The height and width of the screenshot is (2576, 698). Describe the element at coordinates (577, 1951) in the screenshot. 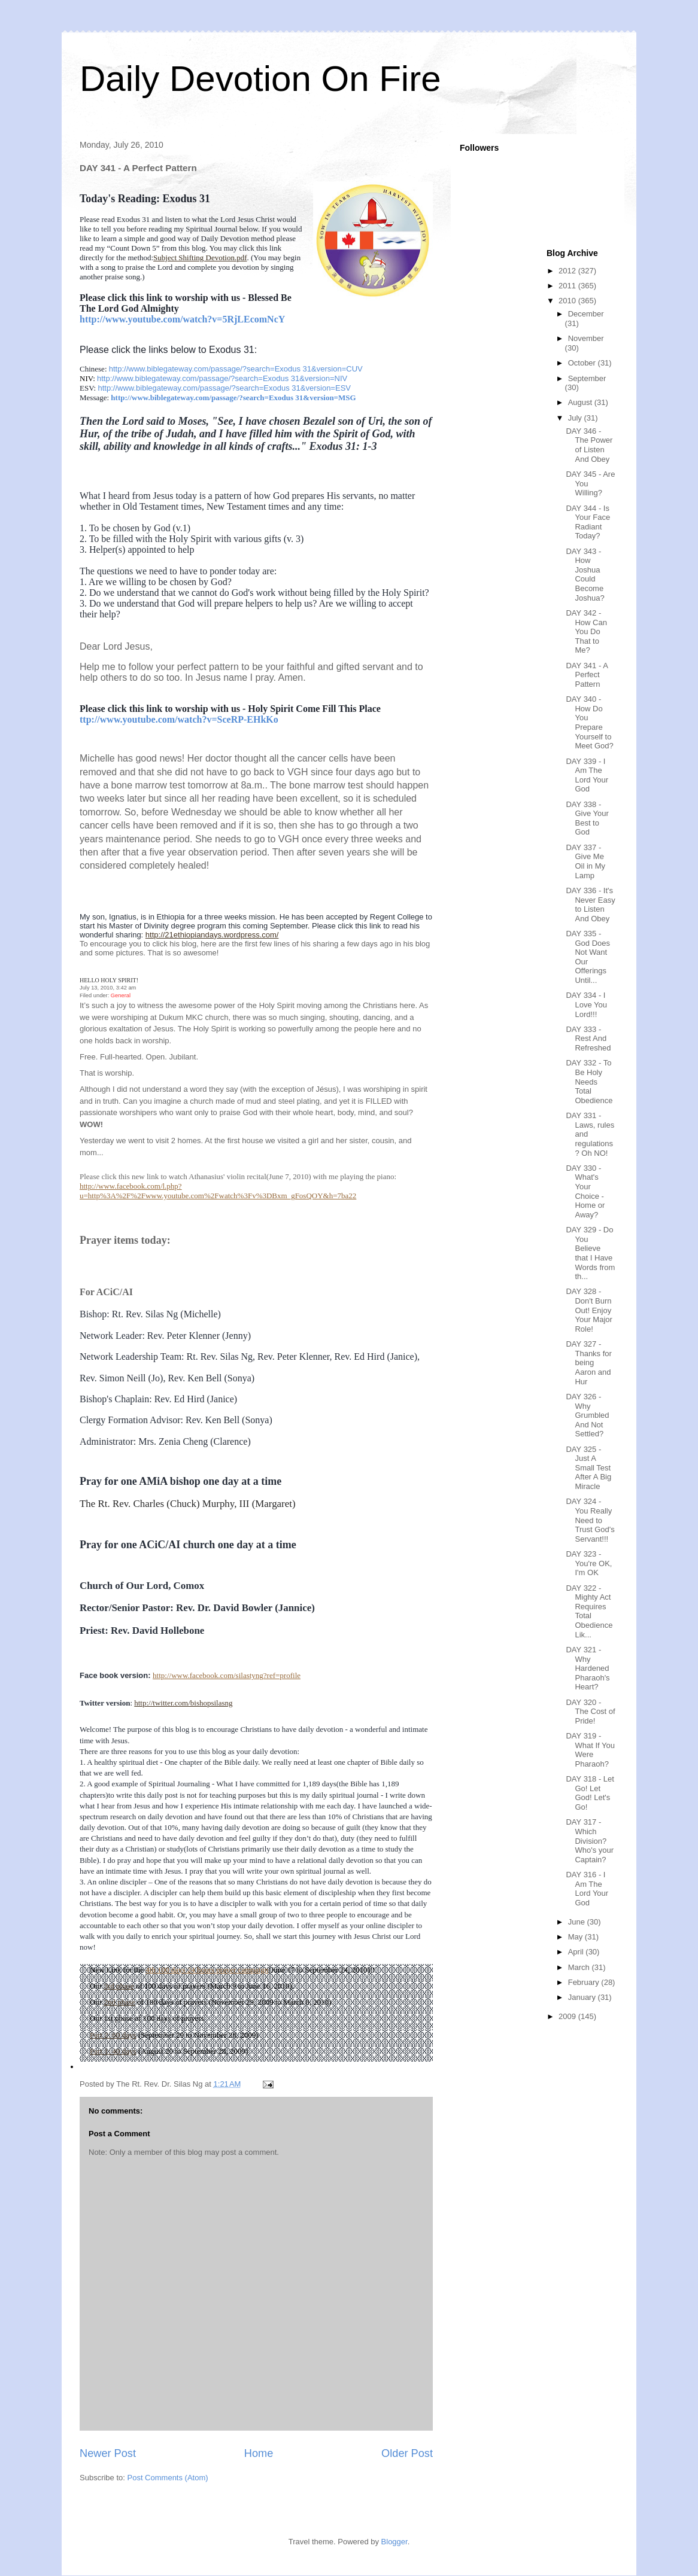

I see `April` at that location.